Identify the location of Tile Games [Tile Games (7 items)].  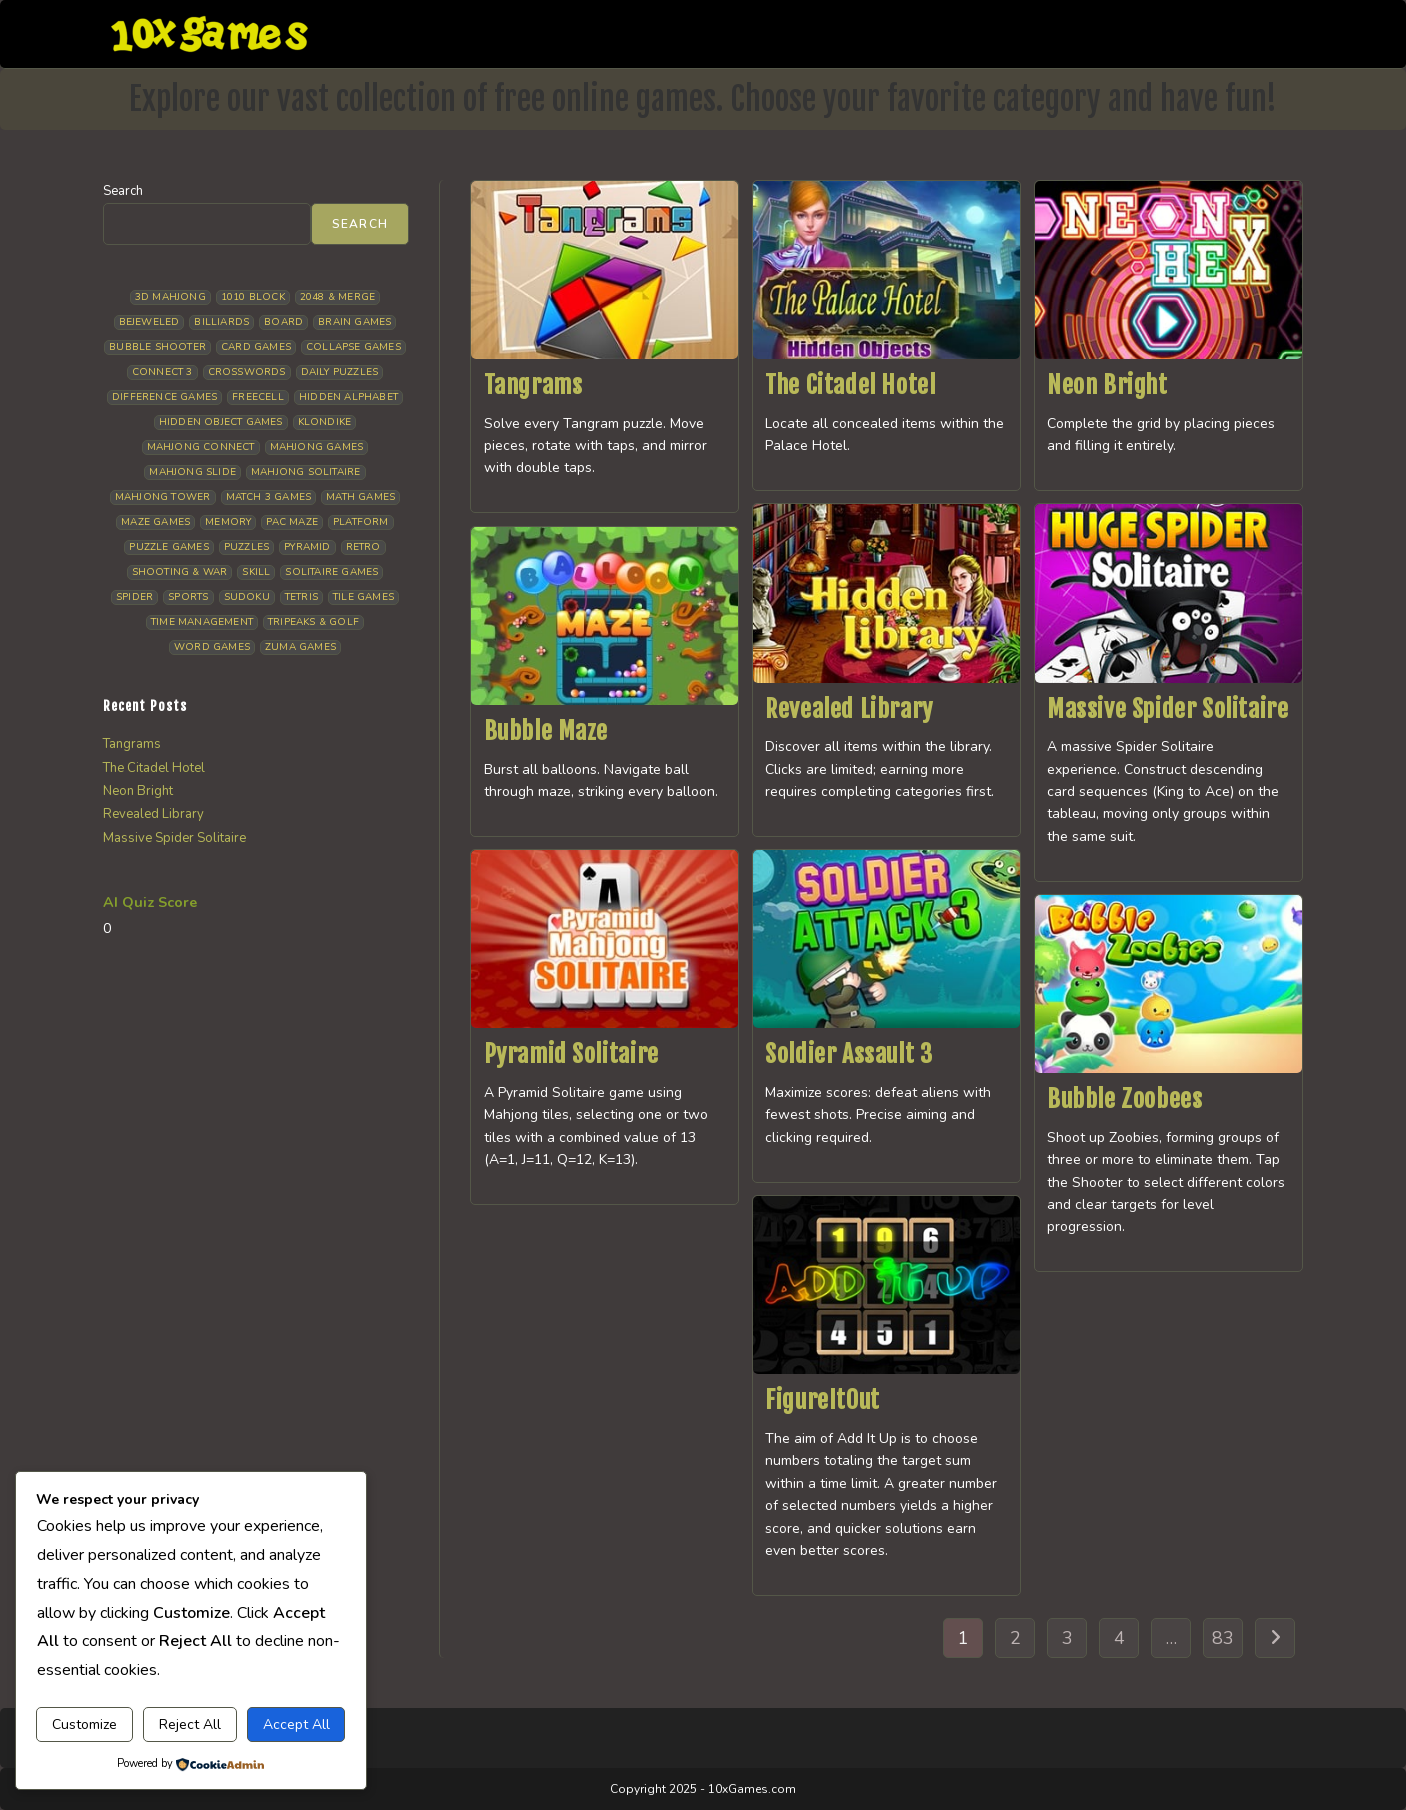
(363, 597).